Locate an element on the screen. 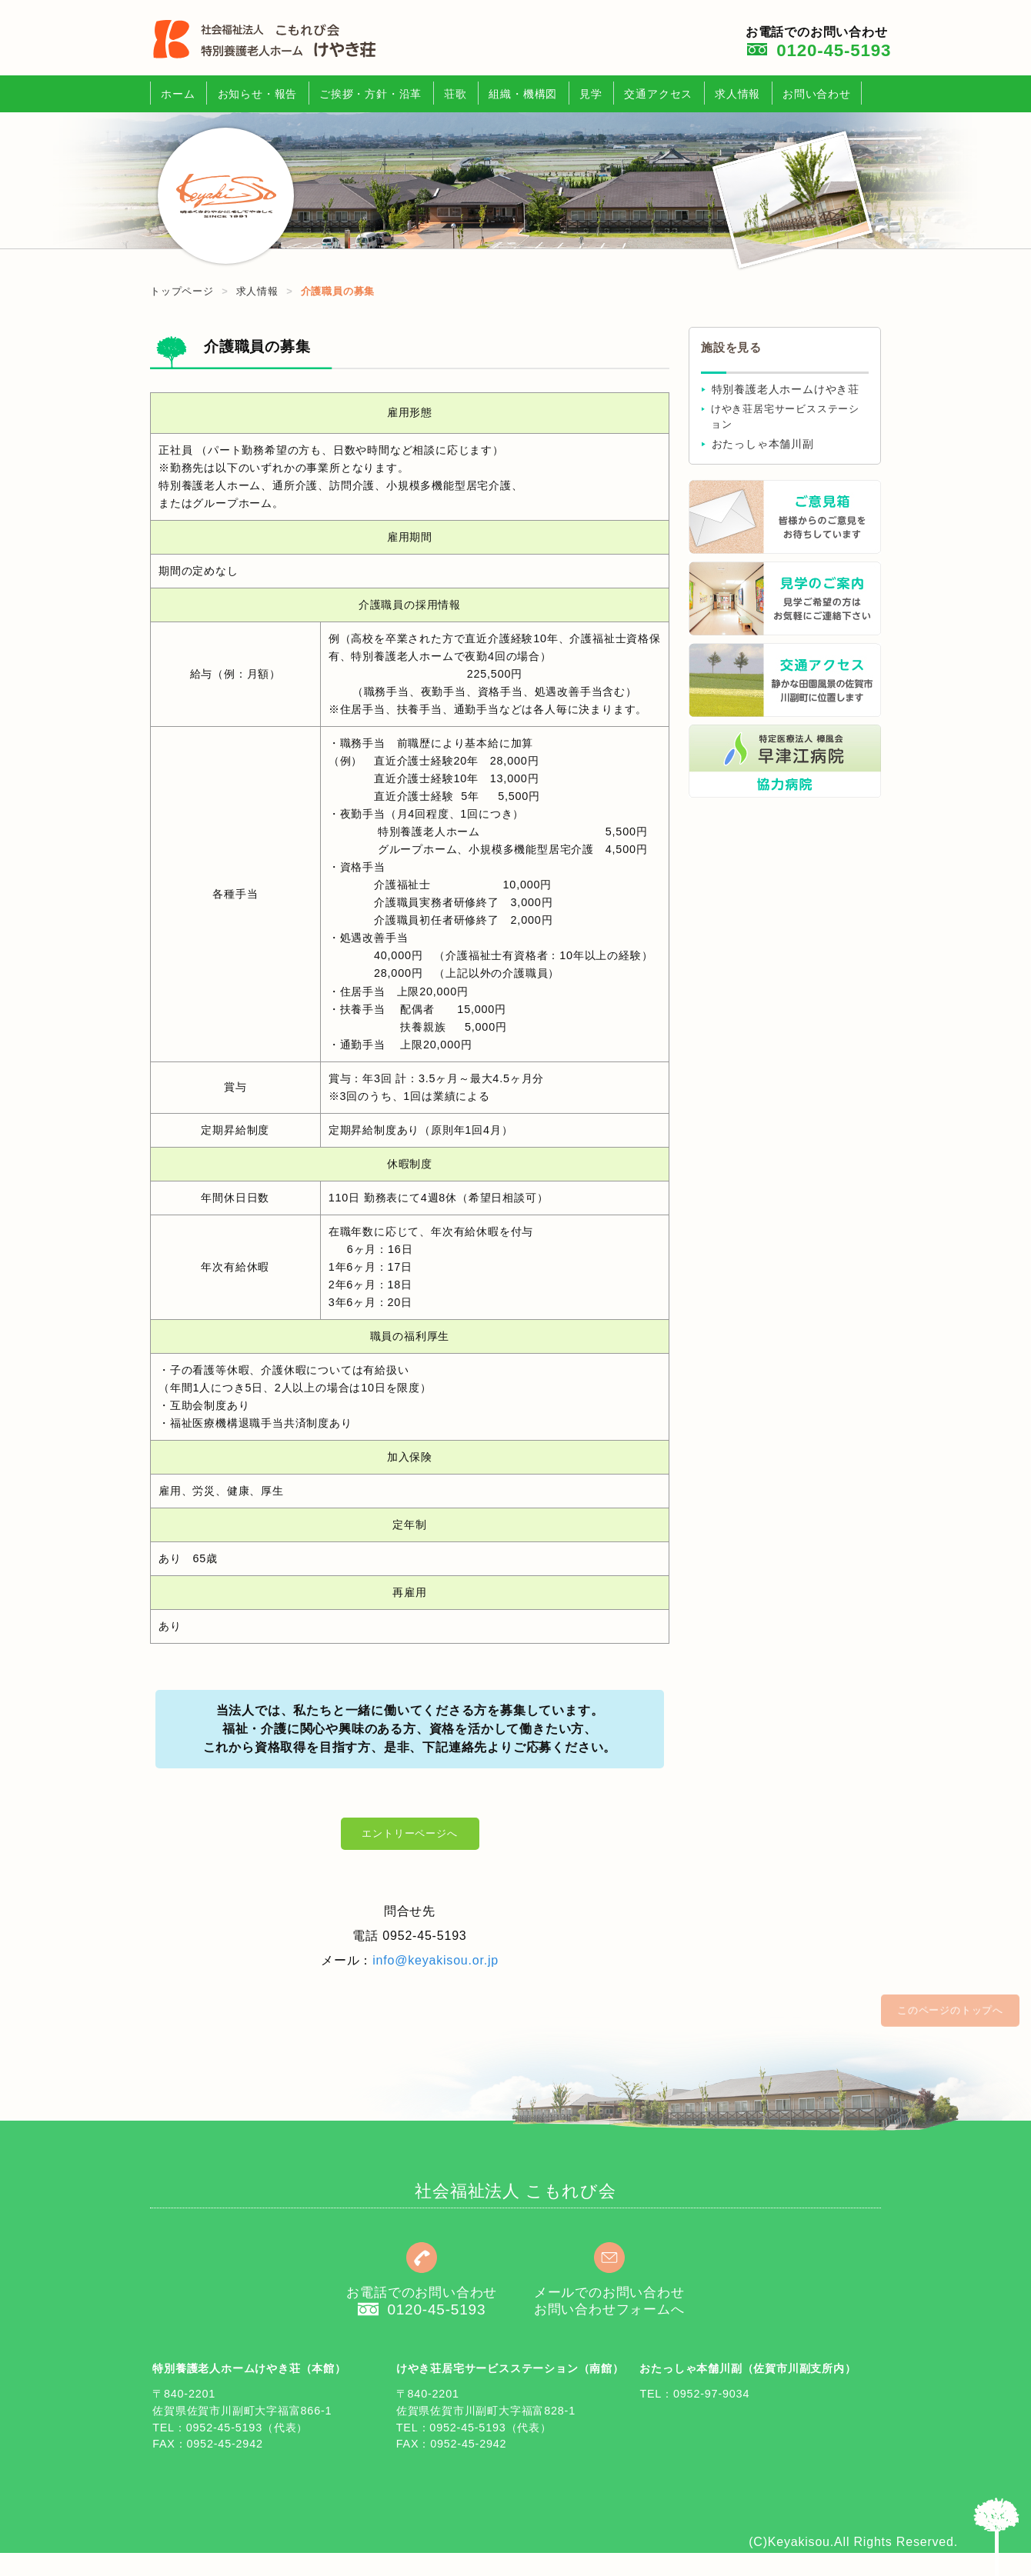 The height and width of the screenshot is (2576, 1031). 交通アクセス is located at coordinates (658, 94).